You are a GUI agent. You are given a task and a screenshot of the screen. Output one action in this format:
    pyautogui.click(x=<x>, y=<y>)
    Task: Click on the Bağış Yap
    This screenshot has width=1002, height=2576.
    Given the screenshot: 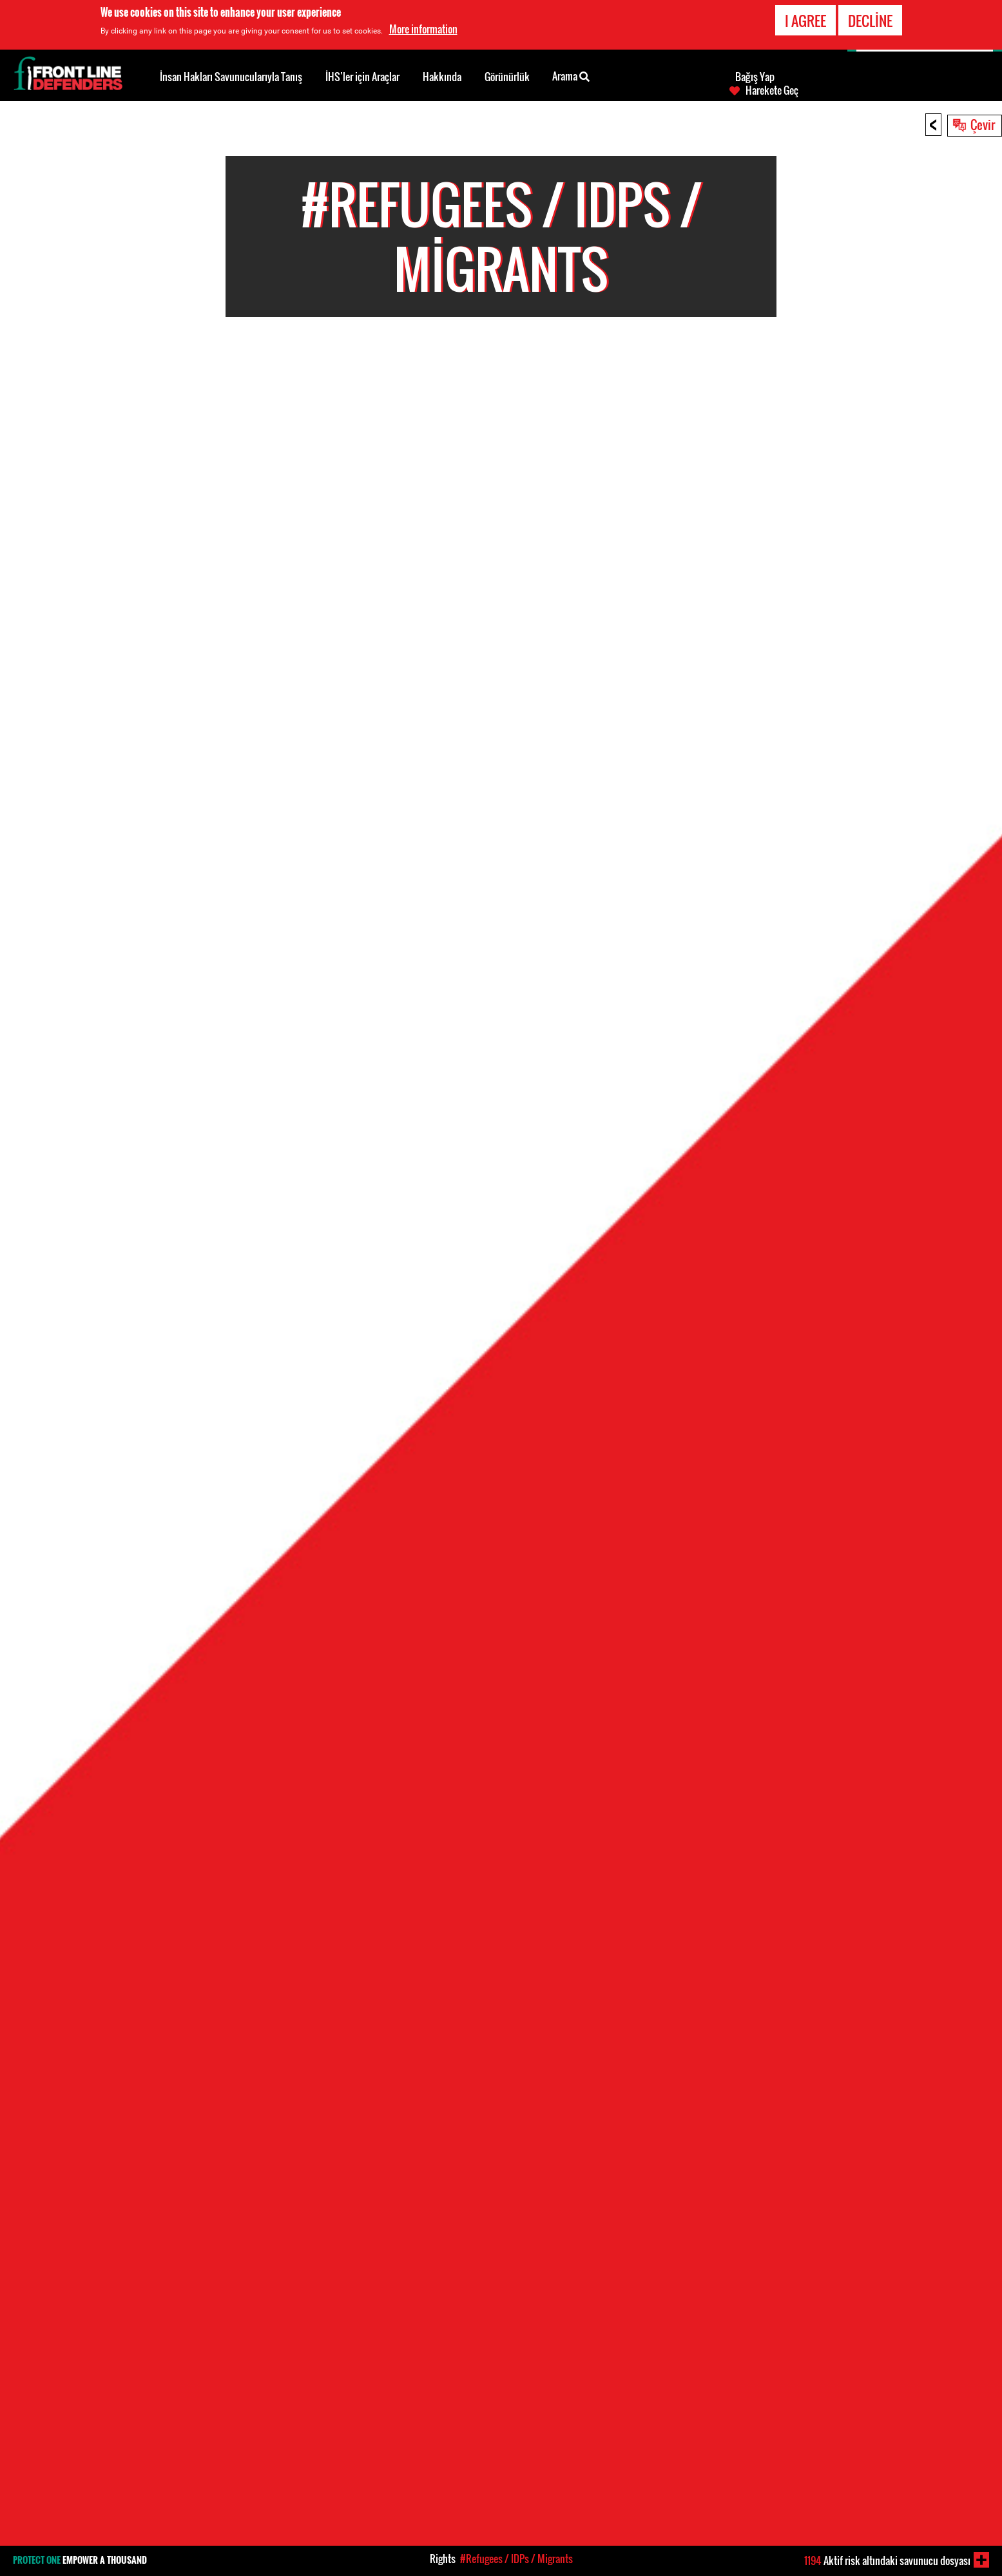 What is the action you would take?
    pyautogui.click(x=755, y=76)
    